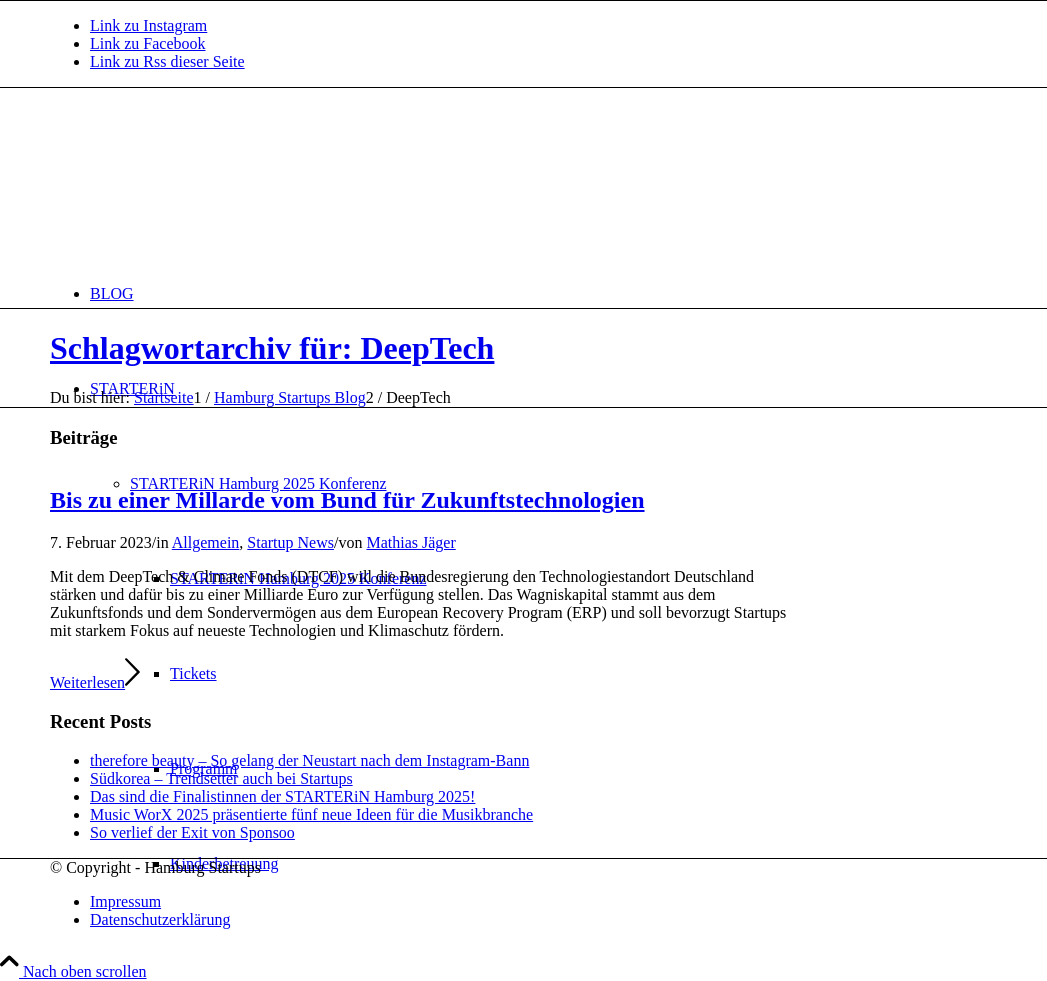 The width and height of the screenshot is (1047, 981). Describe the element at coordinates (148, 43) in the screenshot. I see `[Link zu Facebook]` at that location.